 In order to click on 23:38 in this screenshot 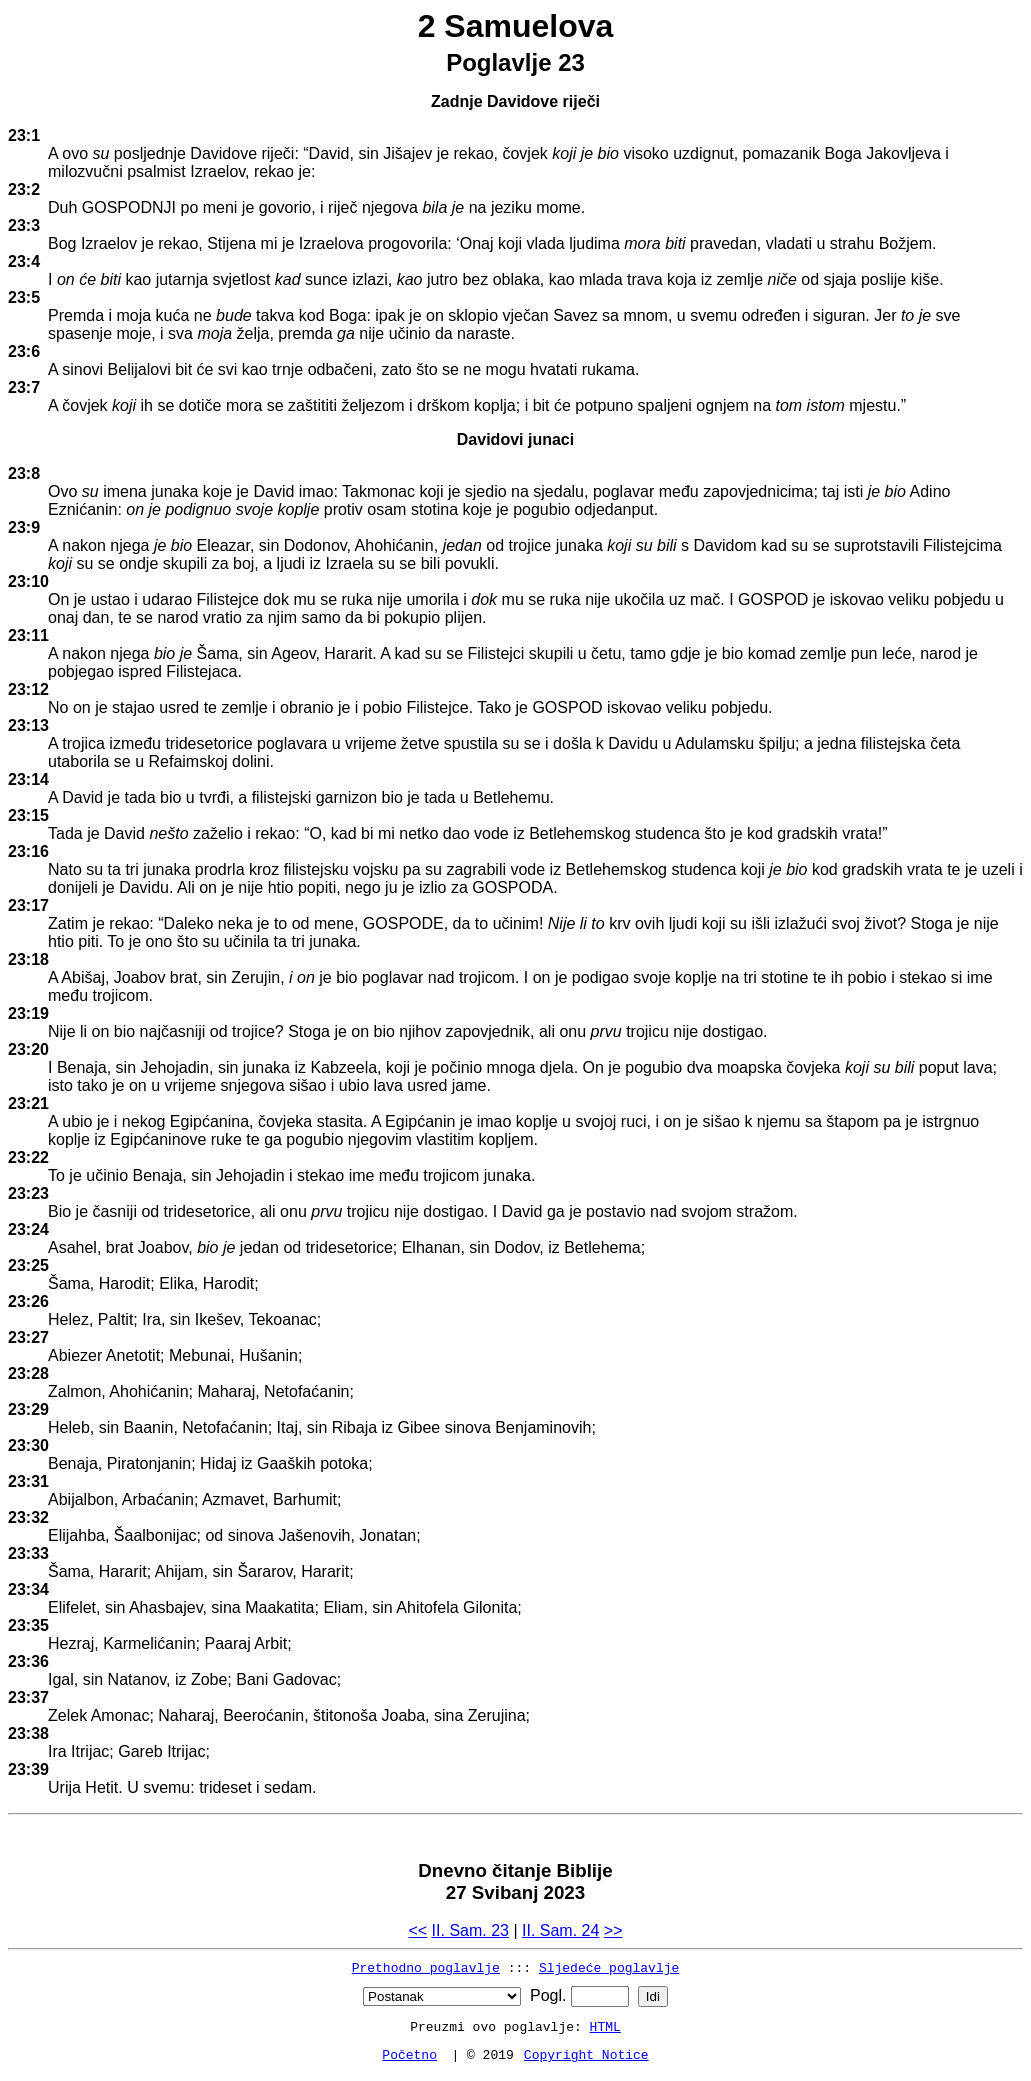, I will do `click(28, 1733)`.